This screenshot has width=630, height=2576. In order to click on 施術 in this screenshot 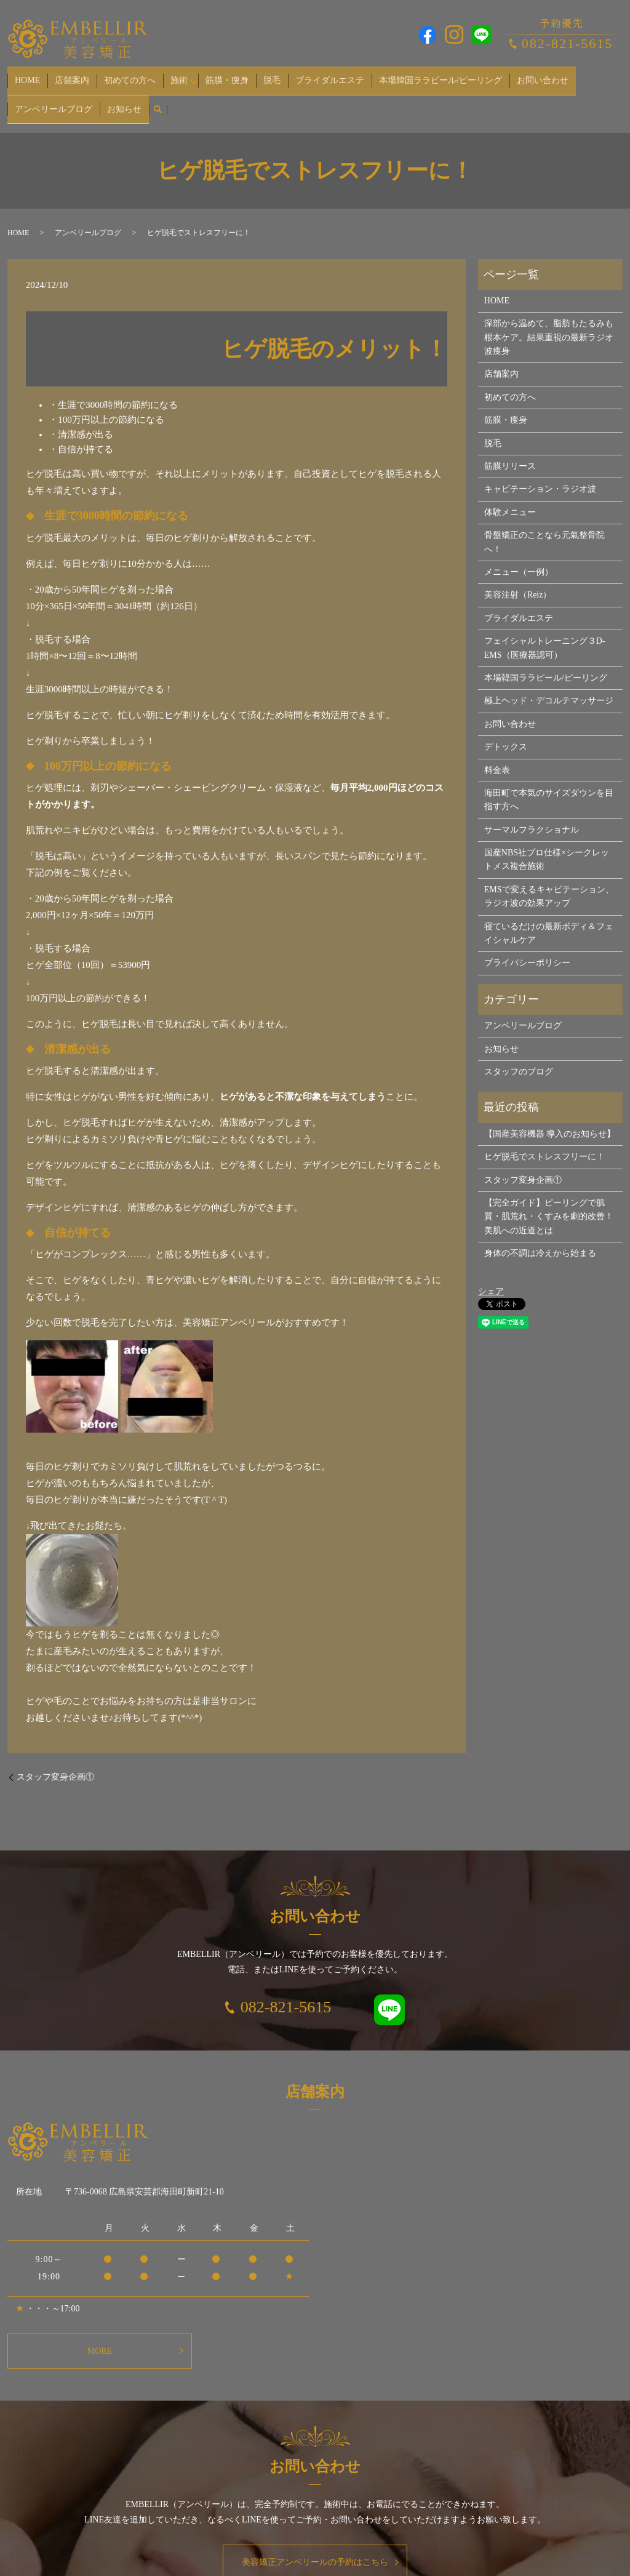, I will do `click(148, 75)`.